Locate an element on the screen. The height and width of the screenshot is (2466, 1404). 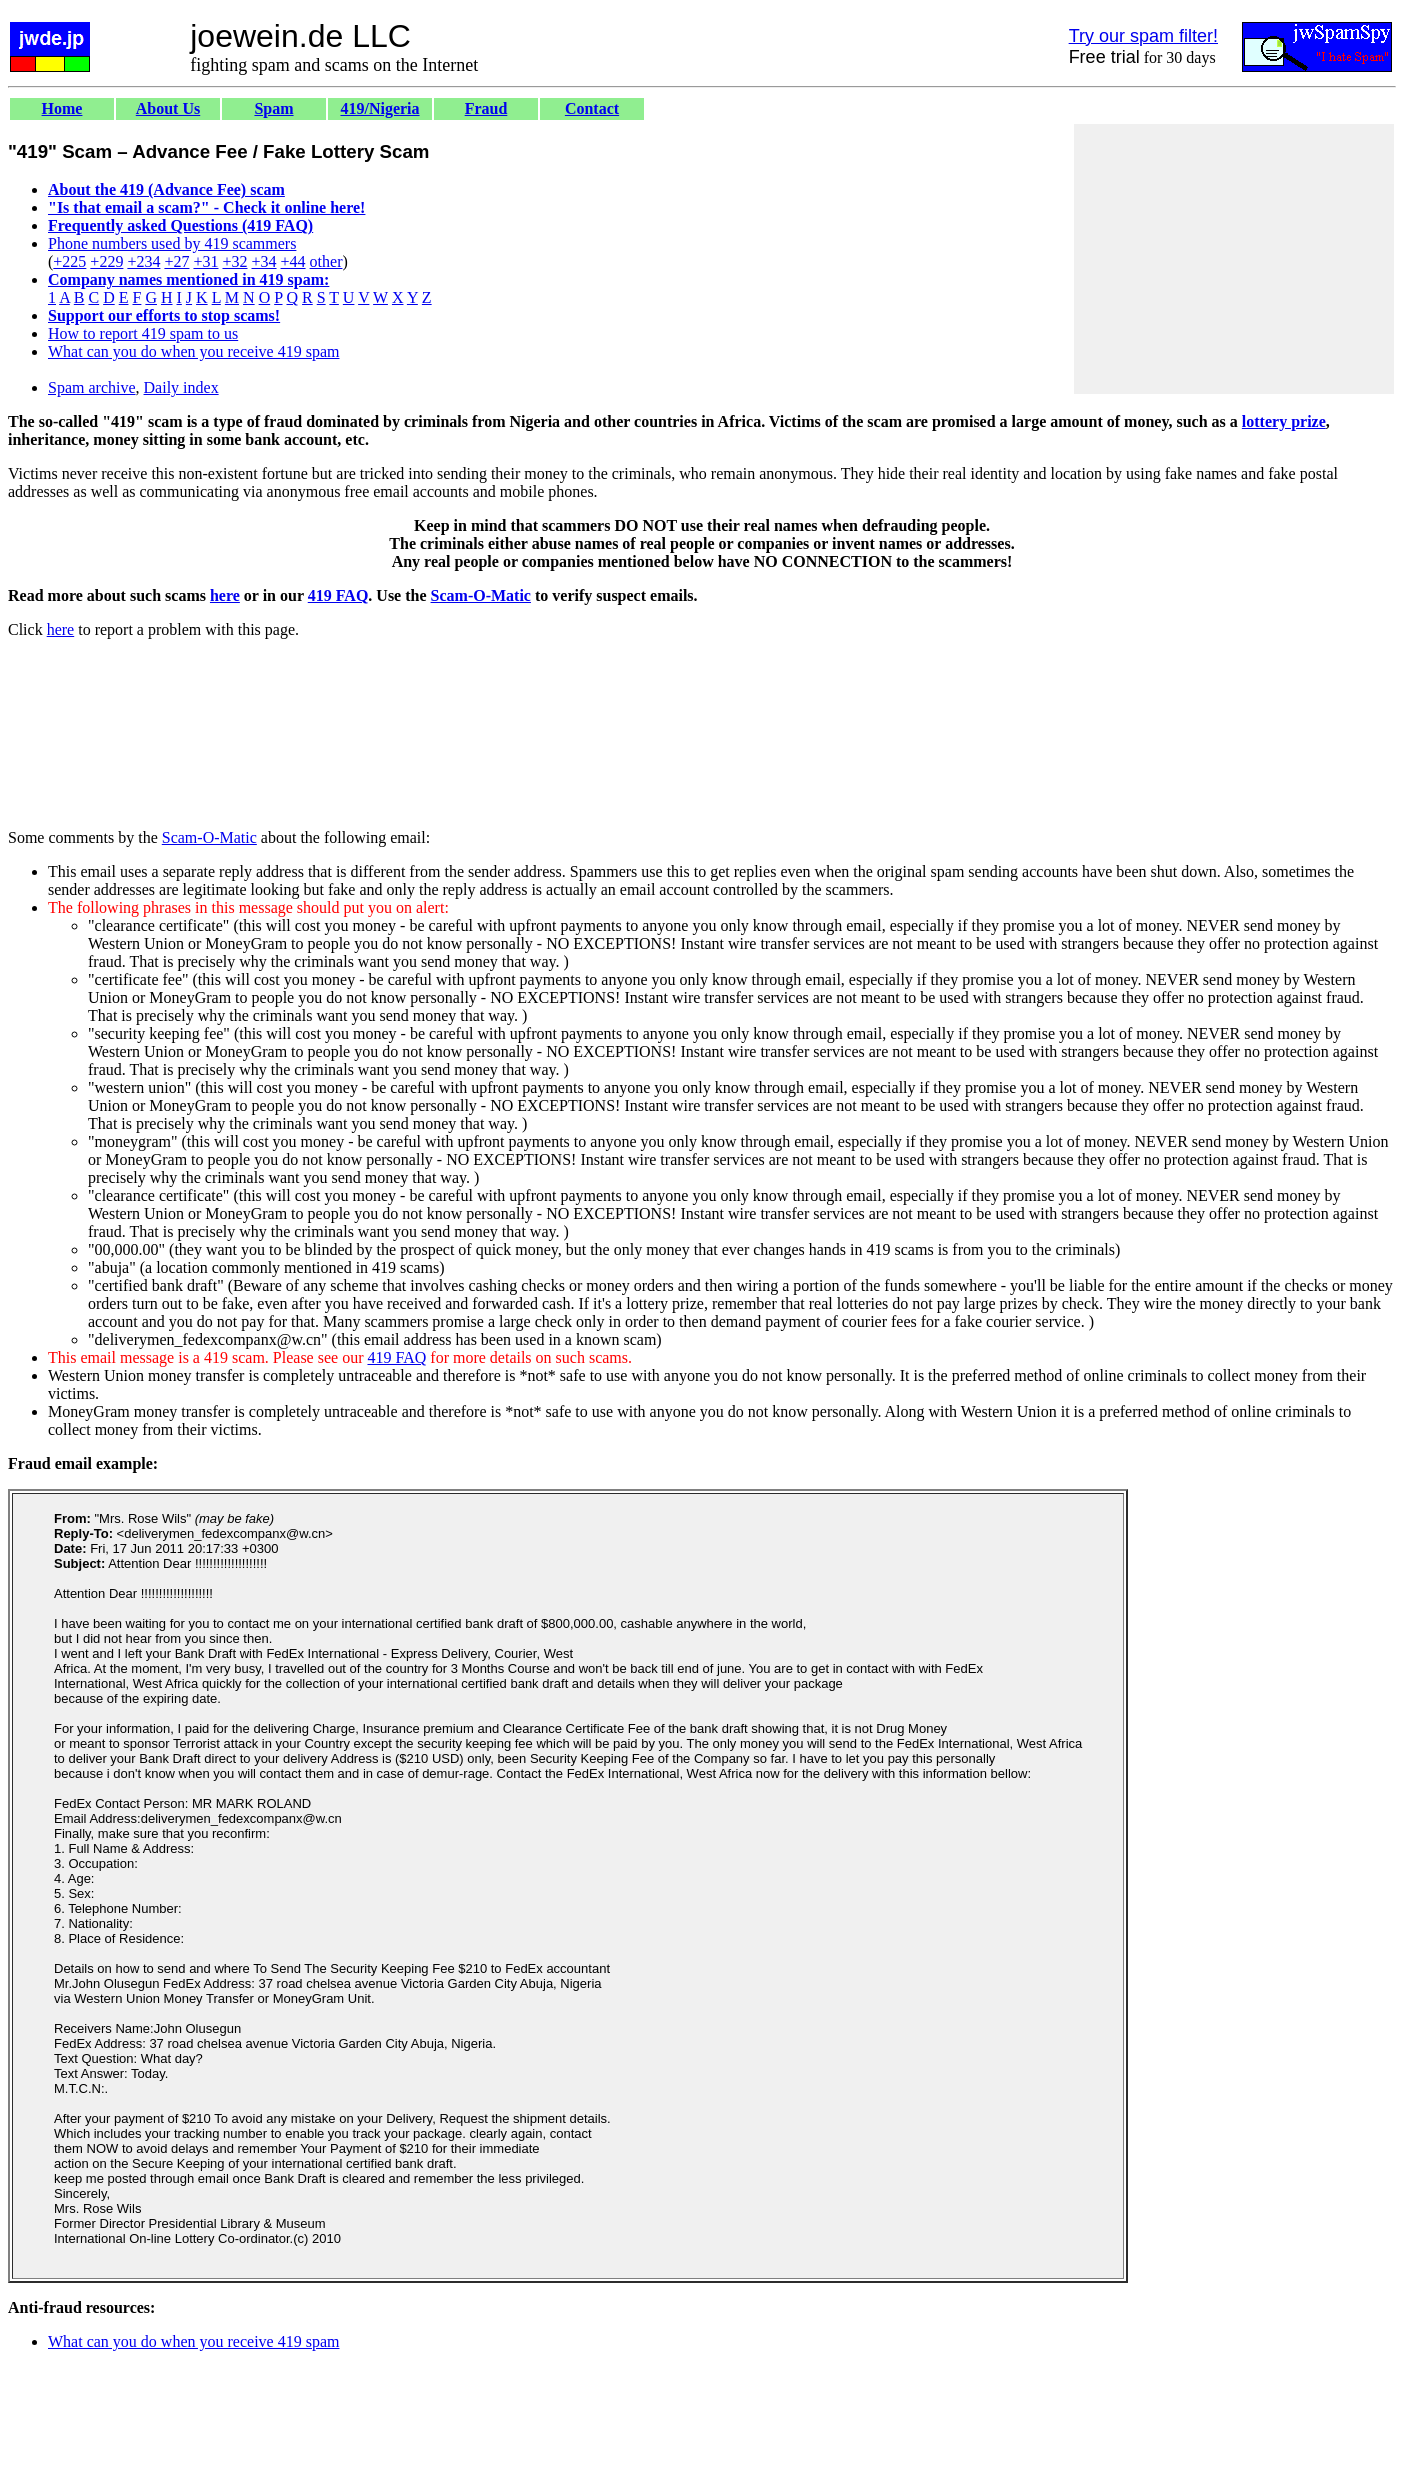
other is located at coordinates (326, 261).